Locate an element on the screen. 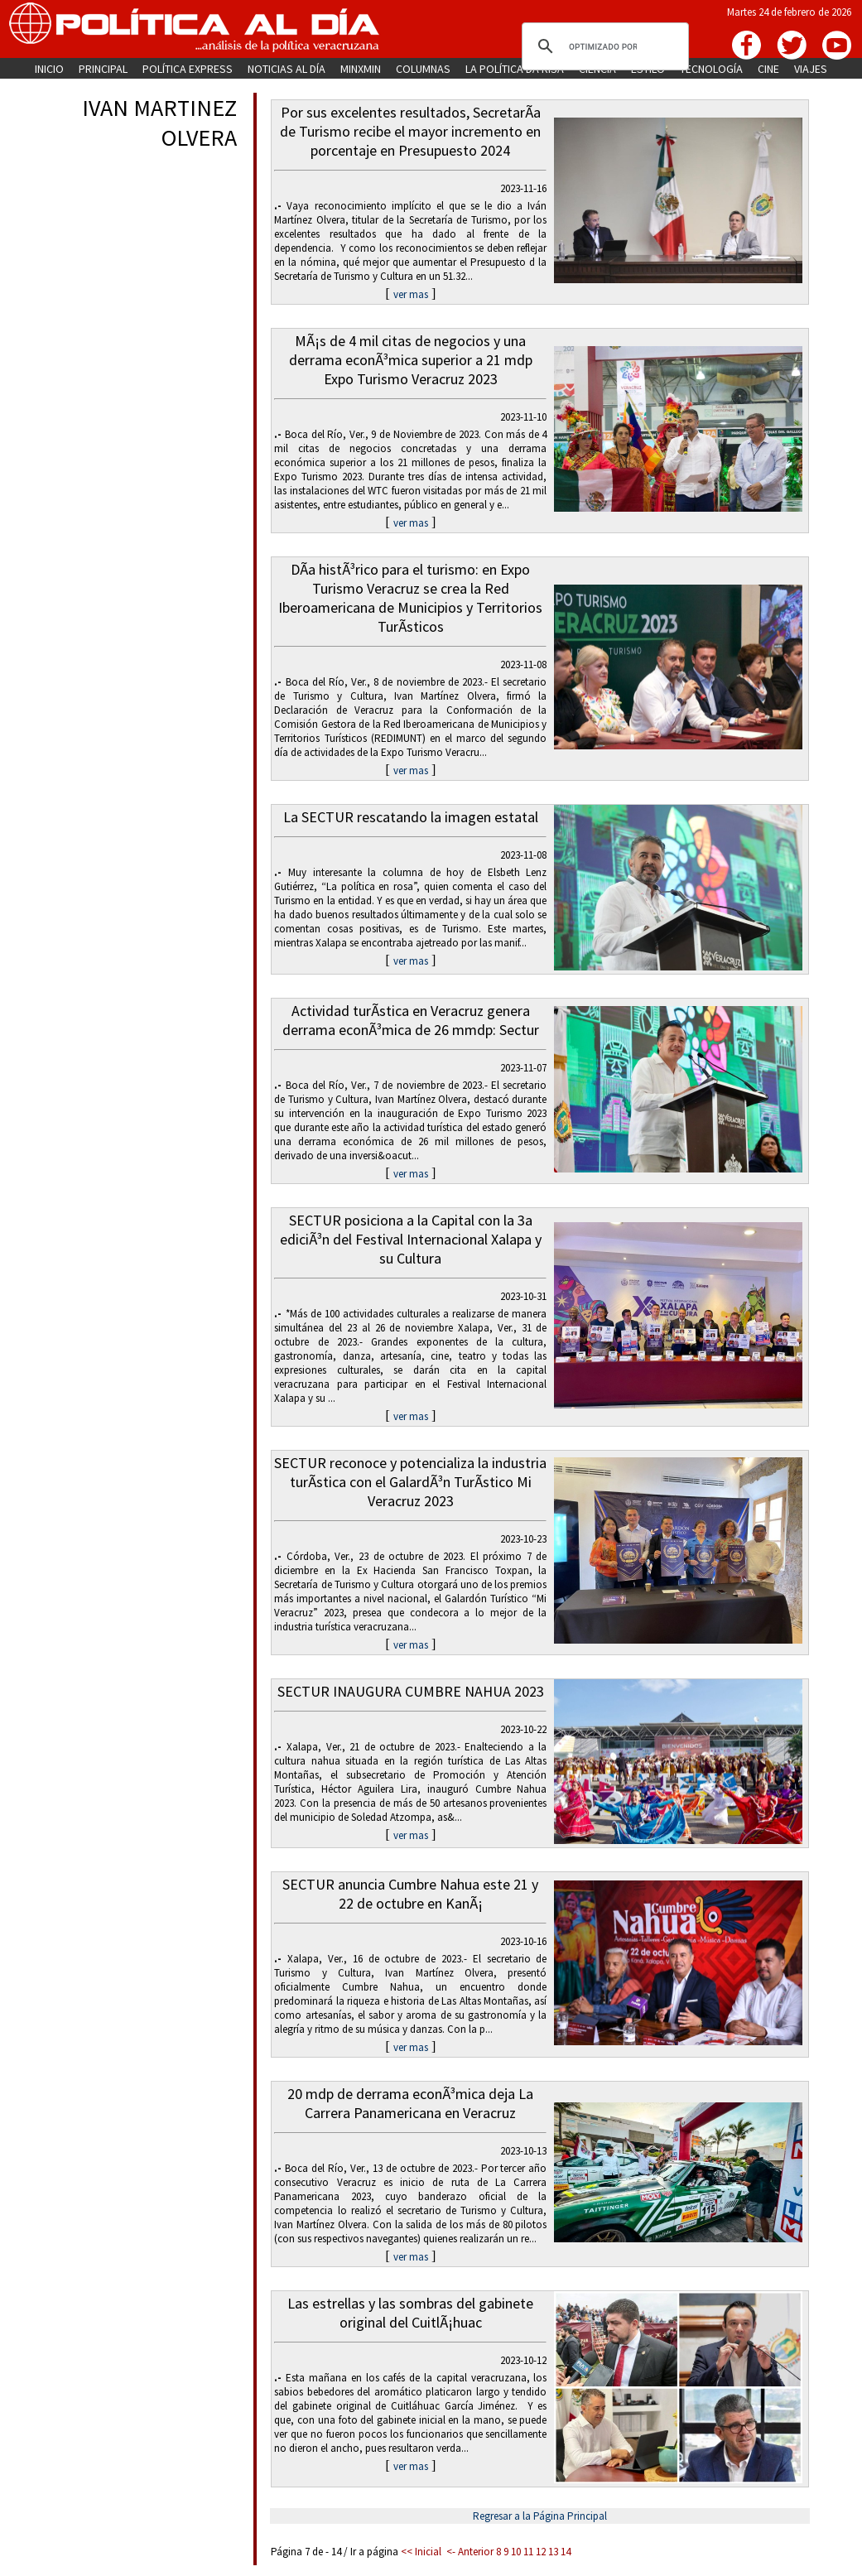 The width and height of the screenshot is (862, 2576). POLÍTICA EXPRESS is located at coordinates (187, 68).